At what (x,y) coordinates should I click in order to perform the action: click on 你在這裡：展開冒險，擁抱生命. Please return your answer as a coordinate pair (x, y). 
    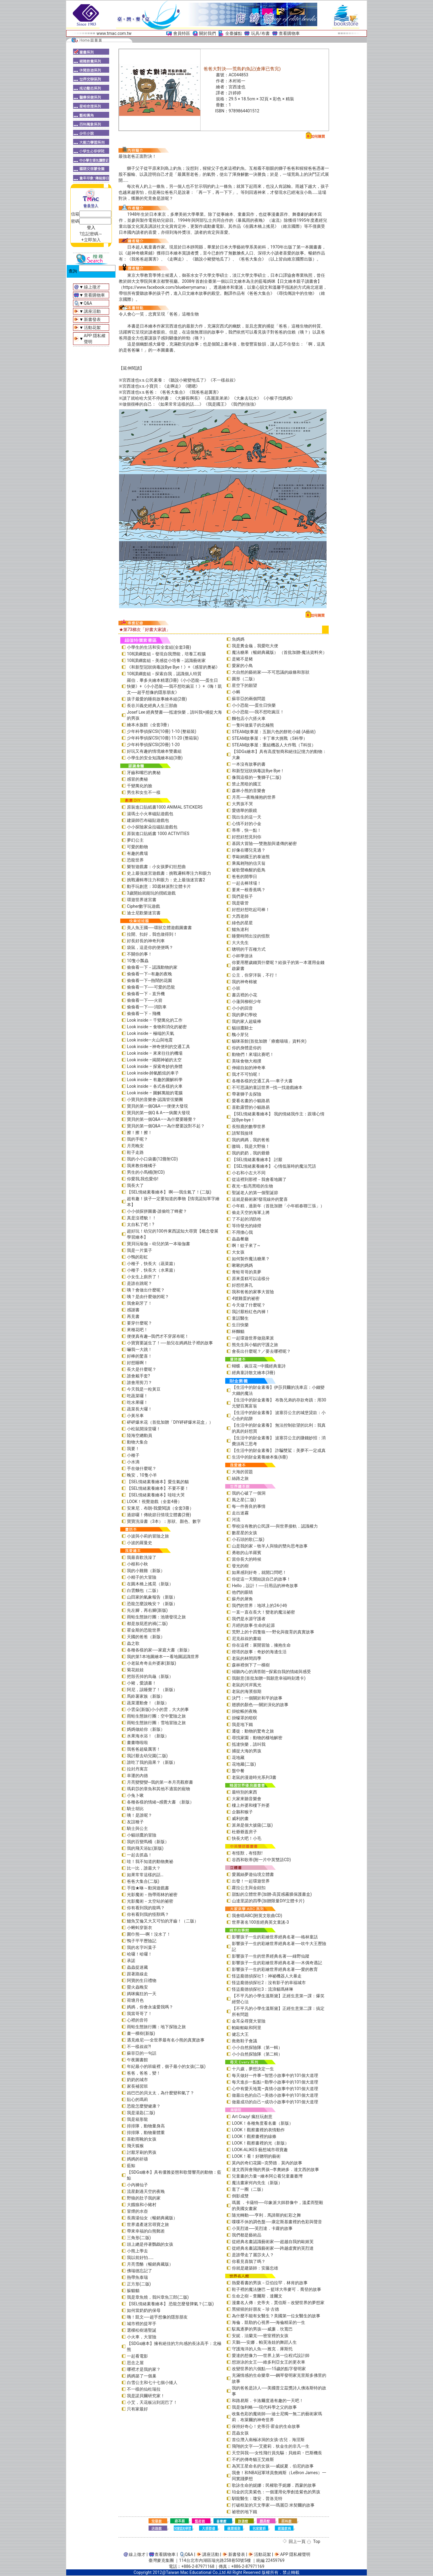
    Looking at the image, I should click on (261, 1645).